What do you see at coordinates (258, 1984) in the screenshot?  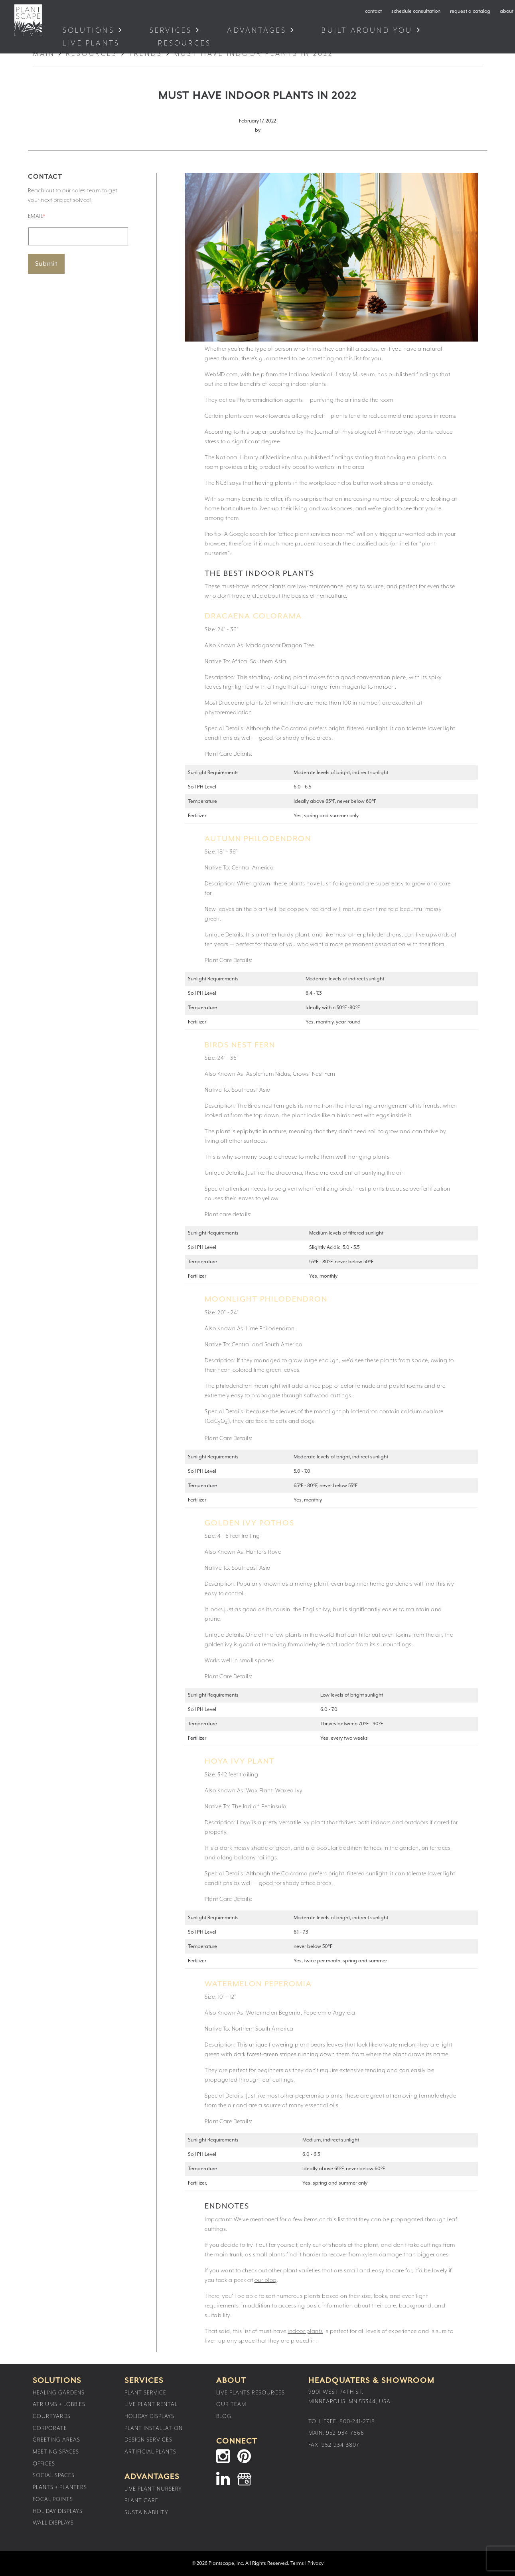 I see `Watermelon Peperomia` at bounding box center [258, 1984].